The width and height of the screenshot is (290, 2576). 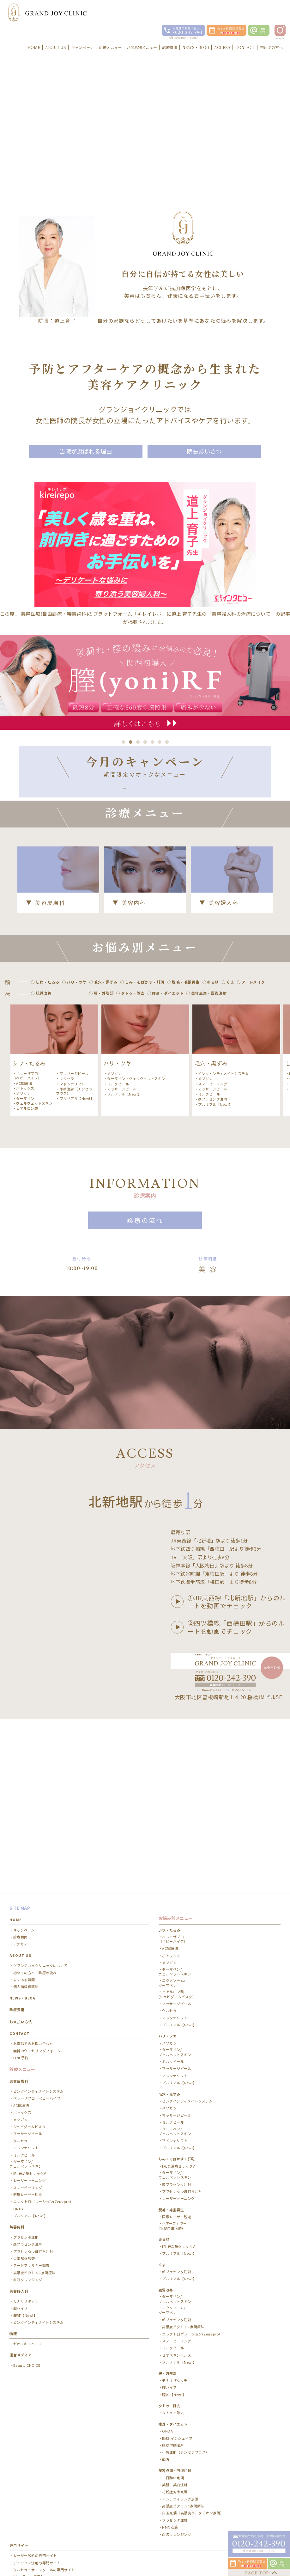 I want to click on しわ・たるみ [option], so click(x=47, y=1060).